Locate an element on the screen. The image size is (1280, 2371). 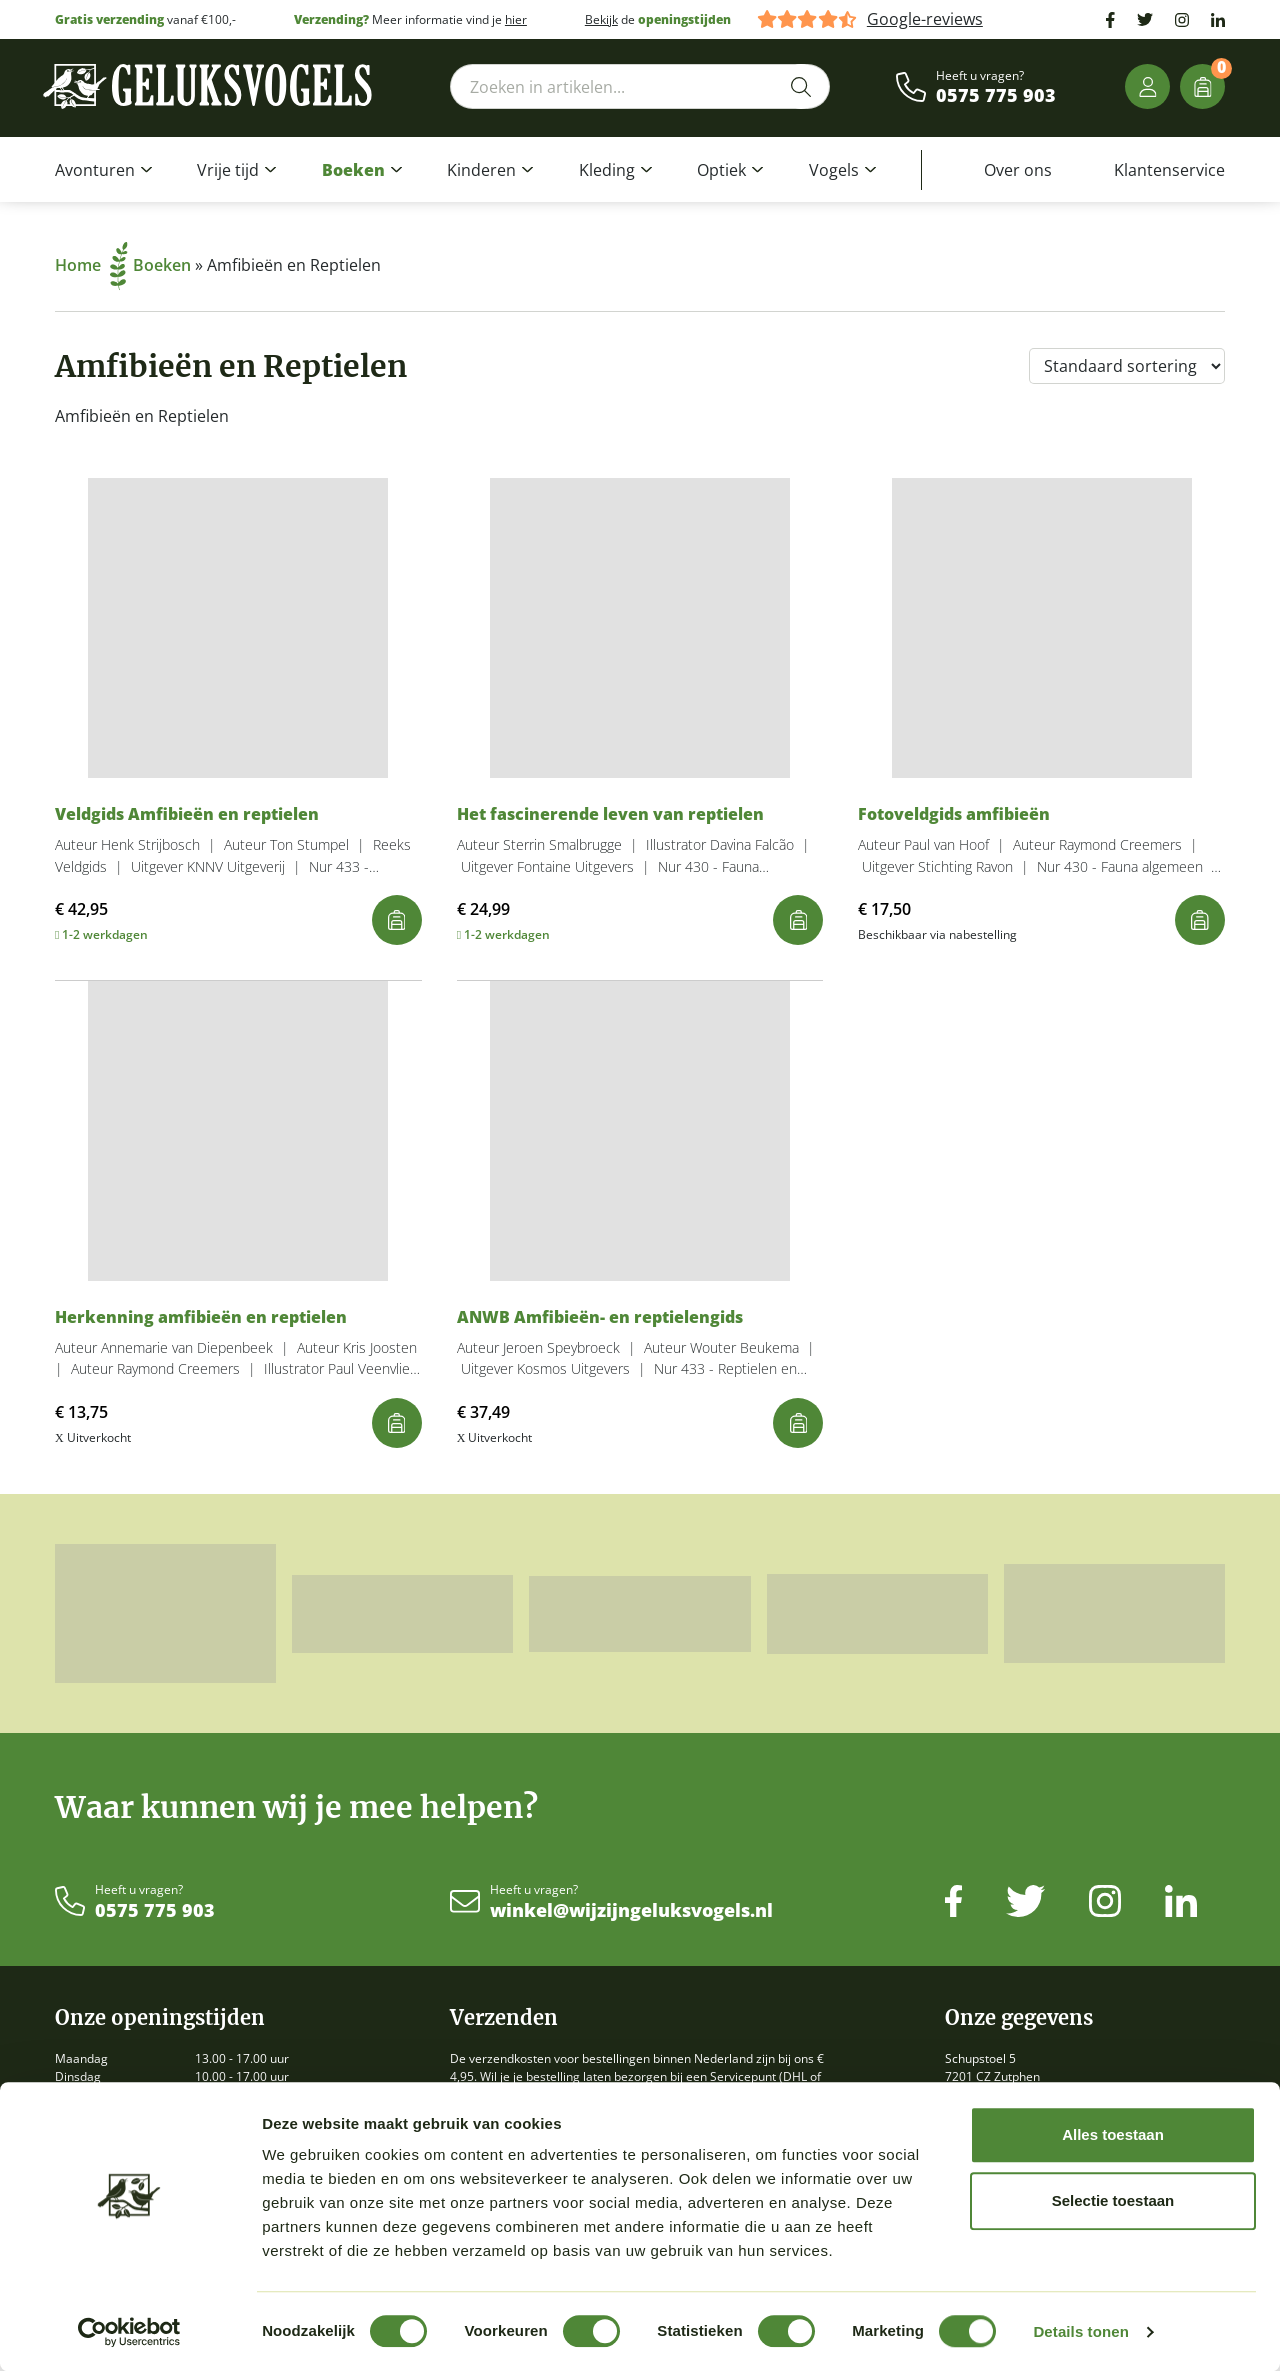
Selectie toestaan is located at coordinates (1113, 2200).